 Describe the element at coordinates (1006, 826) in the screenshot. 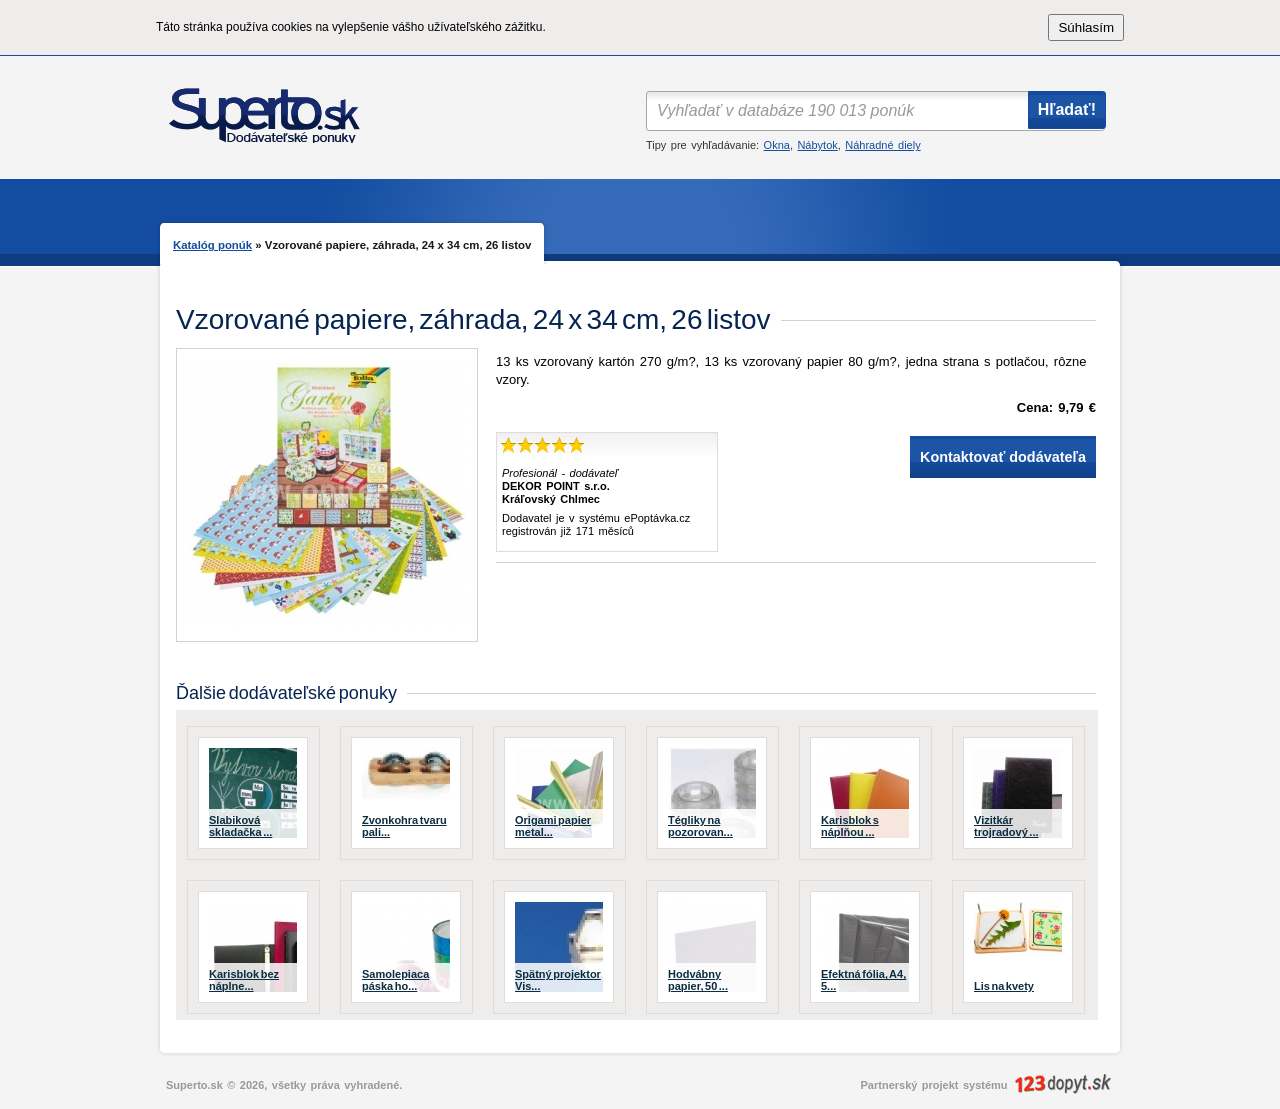

I see `Vizitkár trojradový ...` at that location.